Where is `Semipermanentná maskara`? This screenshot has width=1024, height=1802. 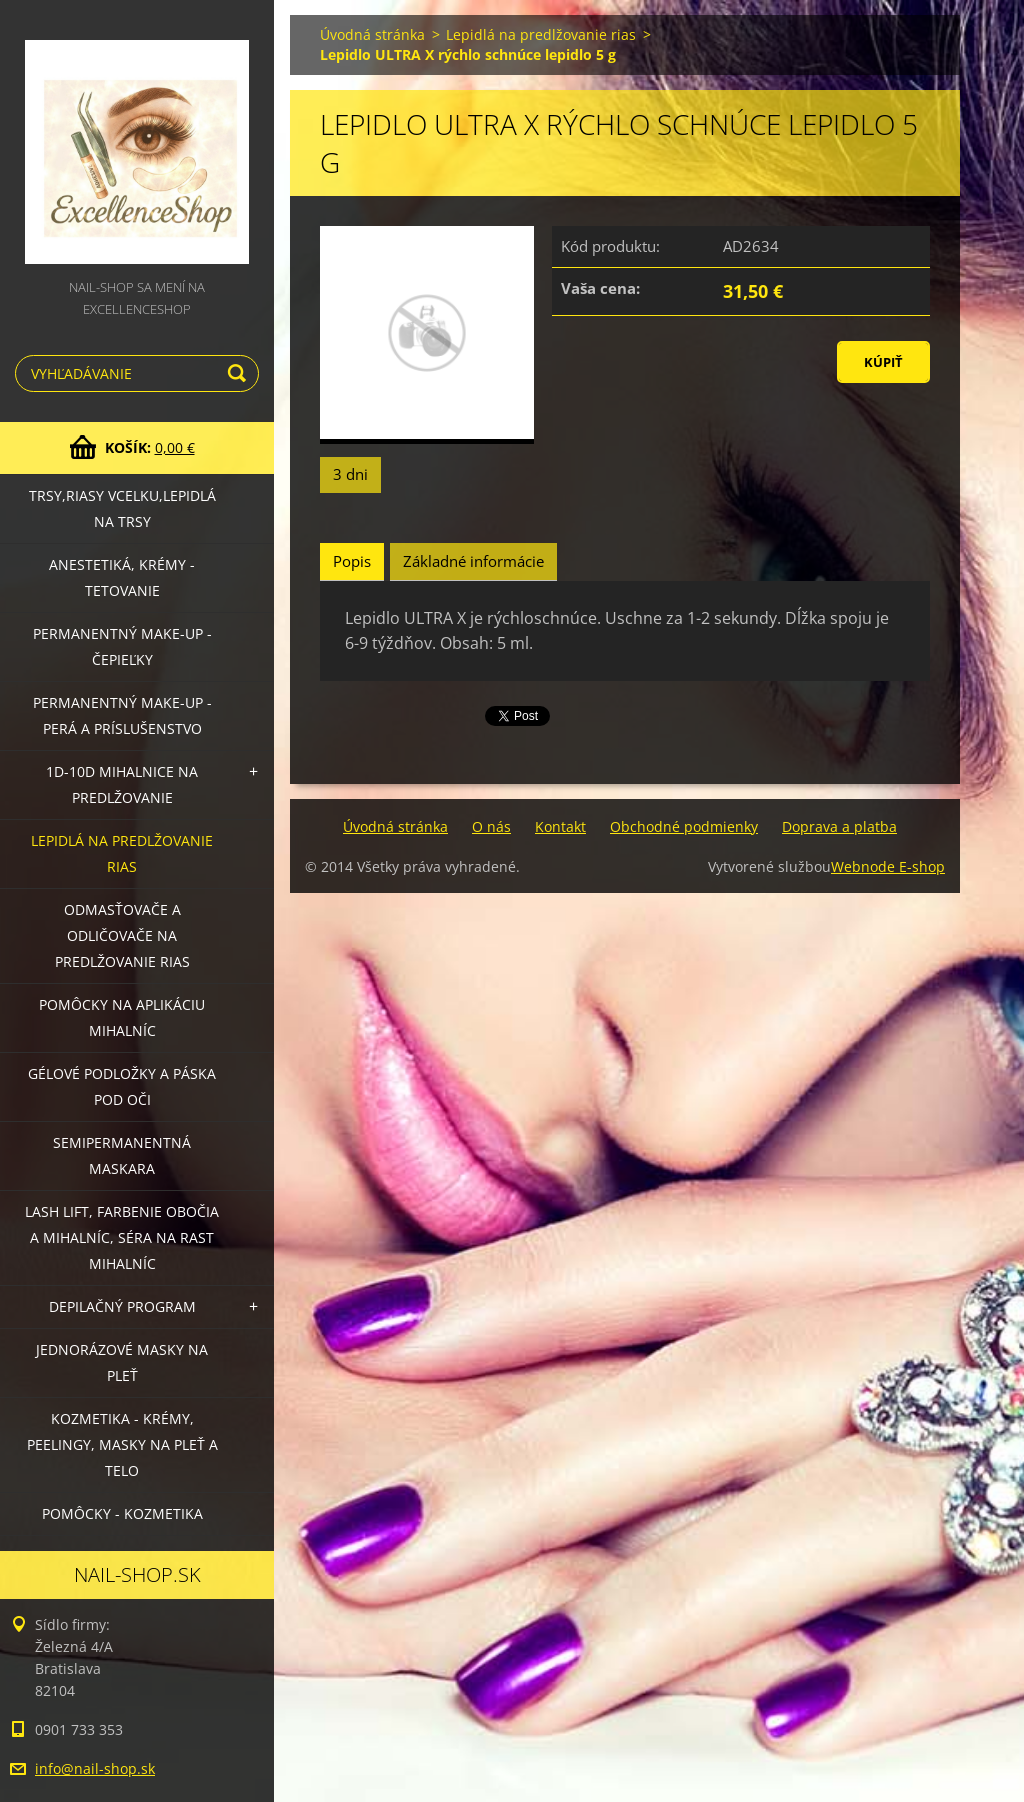
Semipermanentná maskara is located at coordinates (122, 1155).